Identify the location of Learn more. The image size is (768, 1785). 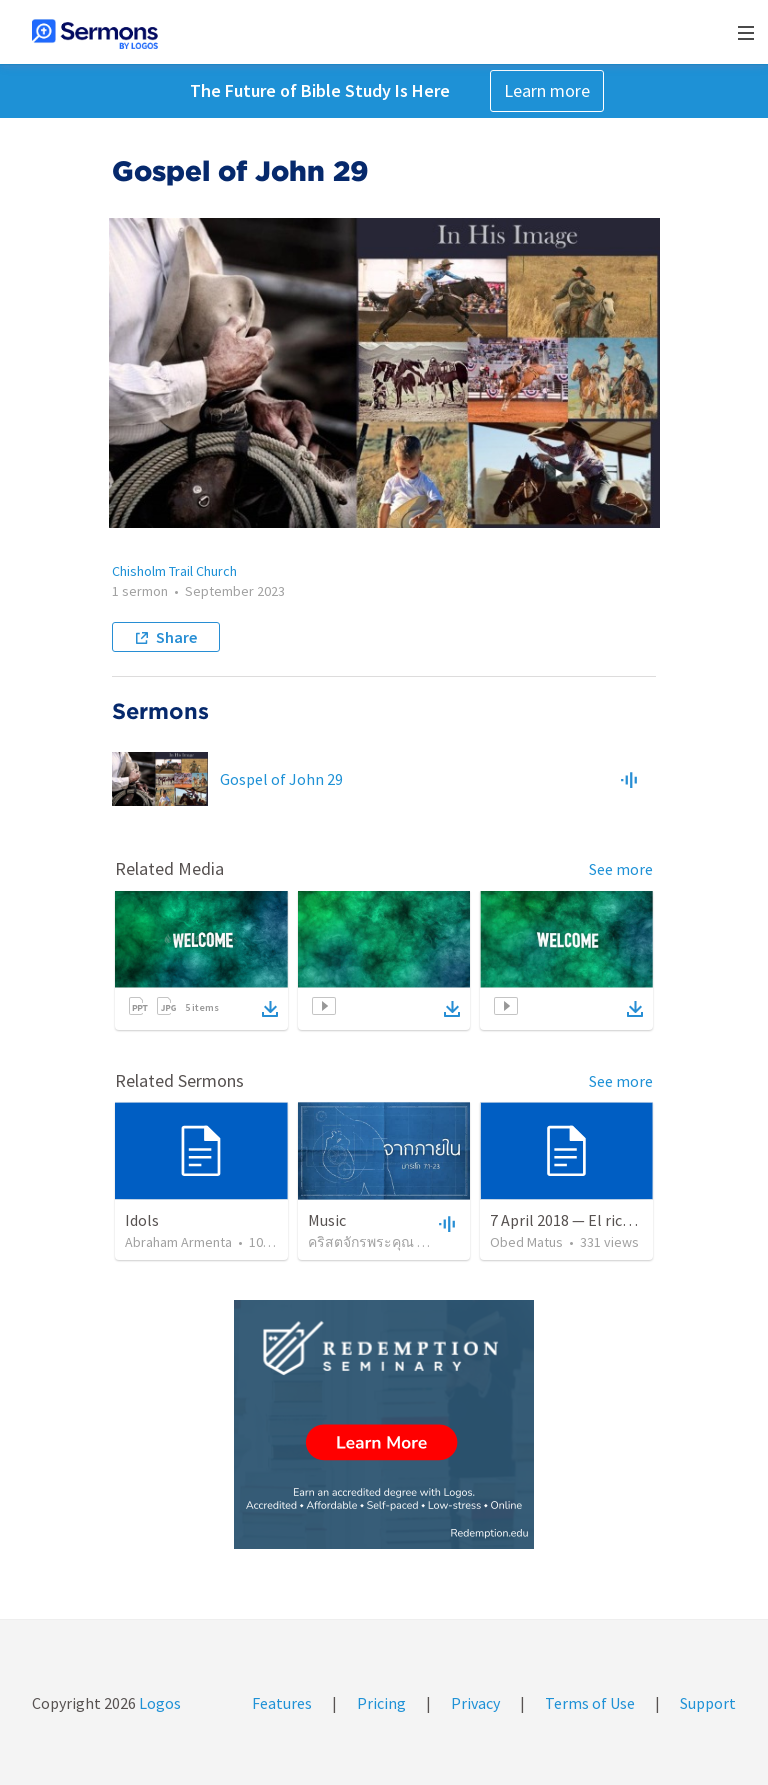
(547, 90).